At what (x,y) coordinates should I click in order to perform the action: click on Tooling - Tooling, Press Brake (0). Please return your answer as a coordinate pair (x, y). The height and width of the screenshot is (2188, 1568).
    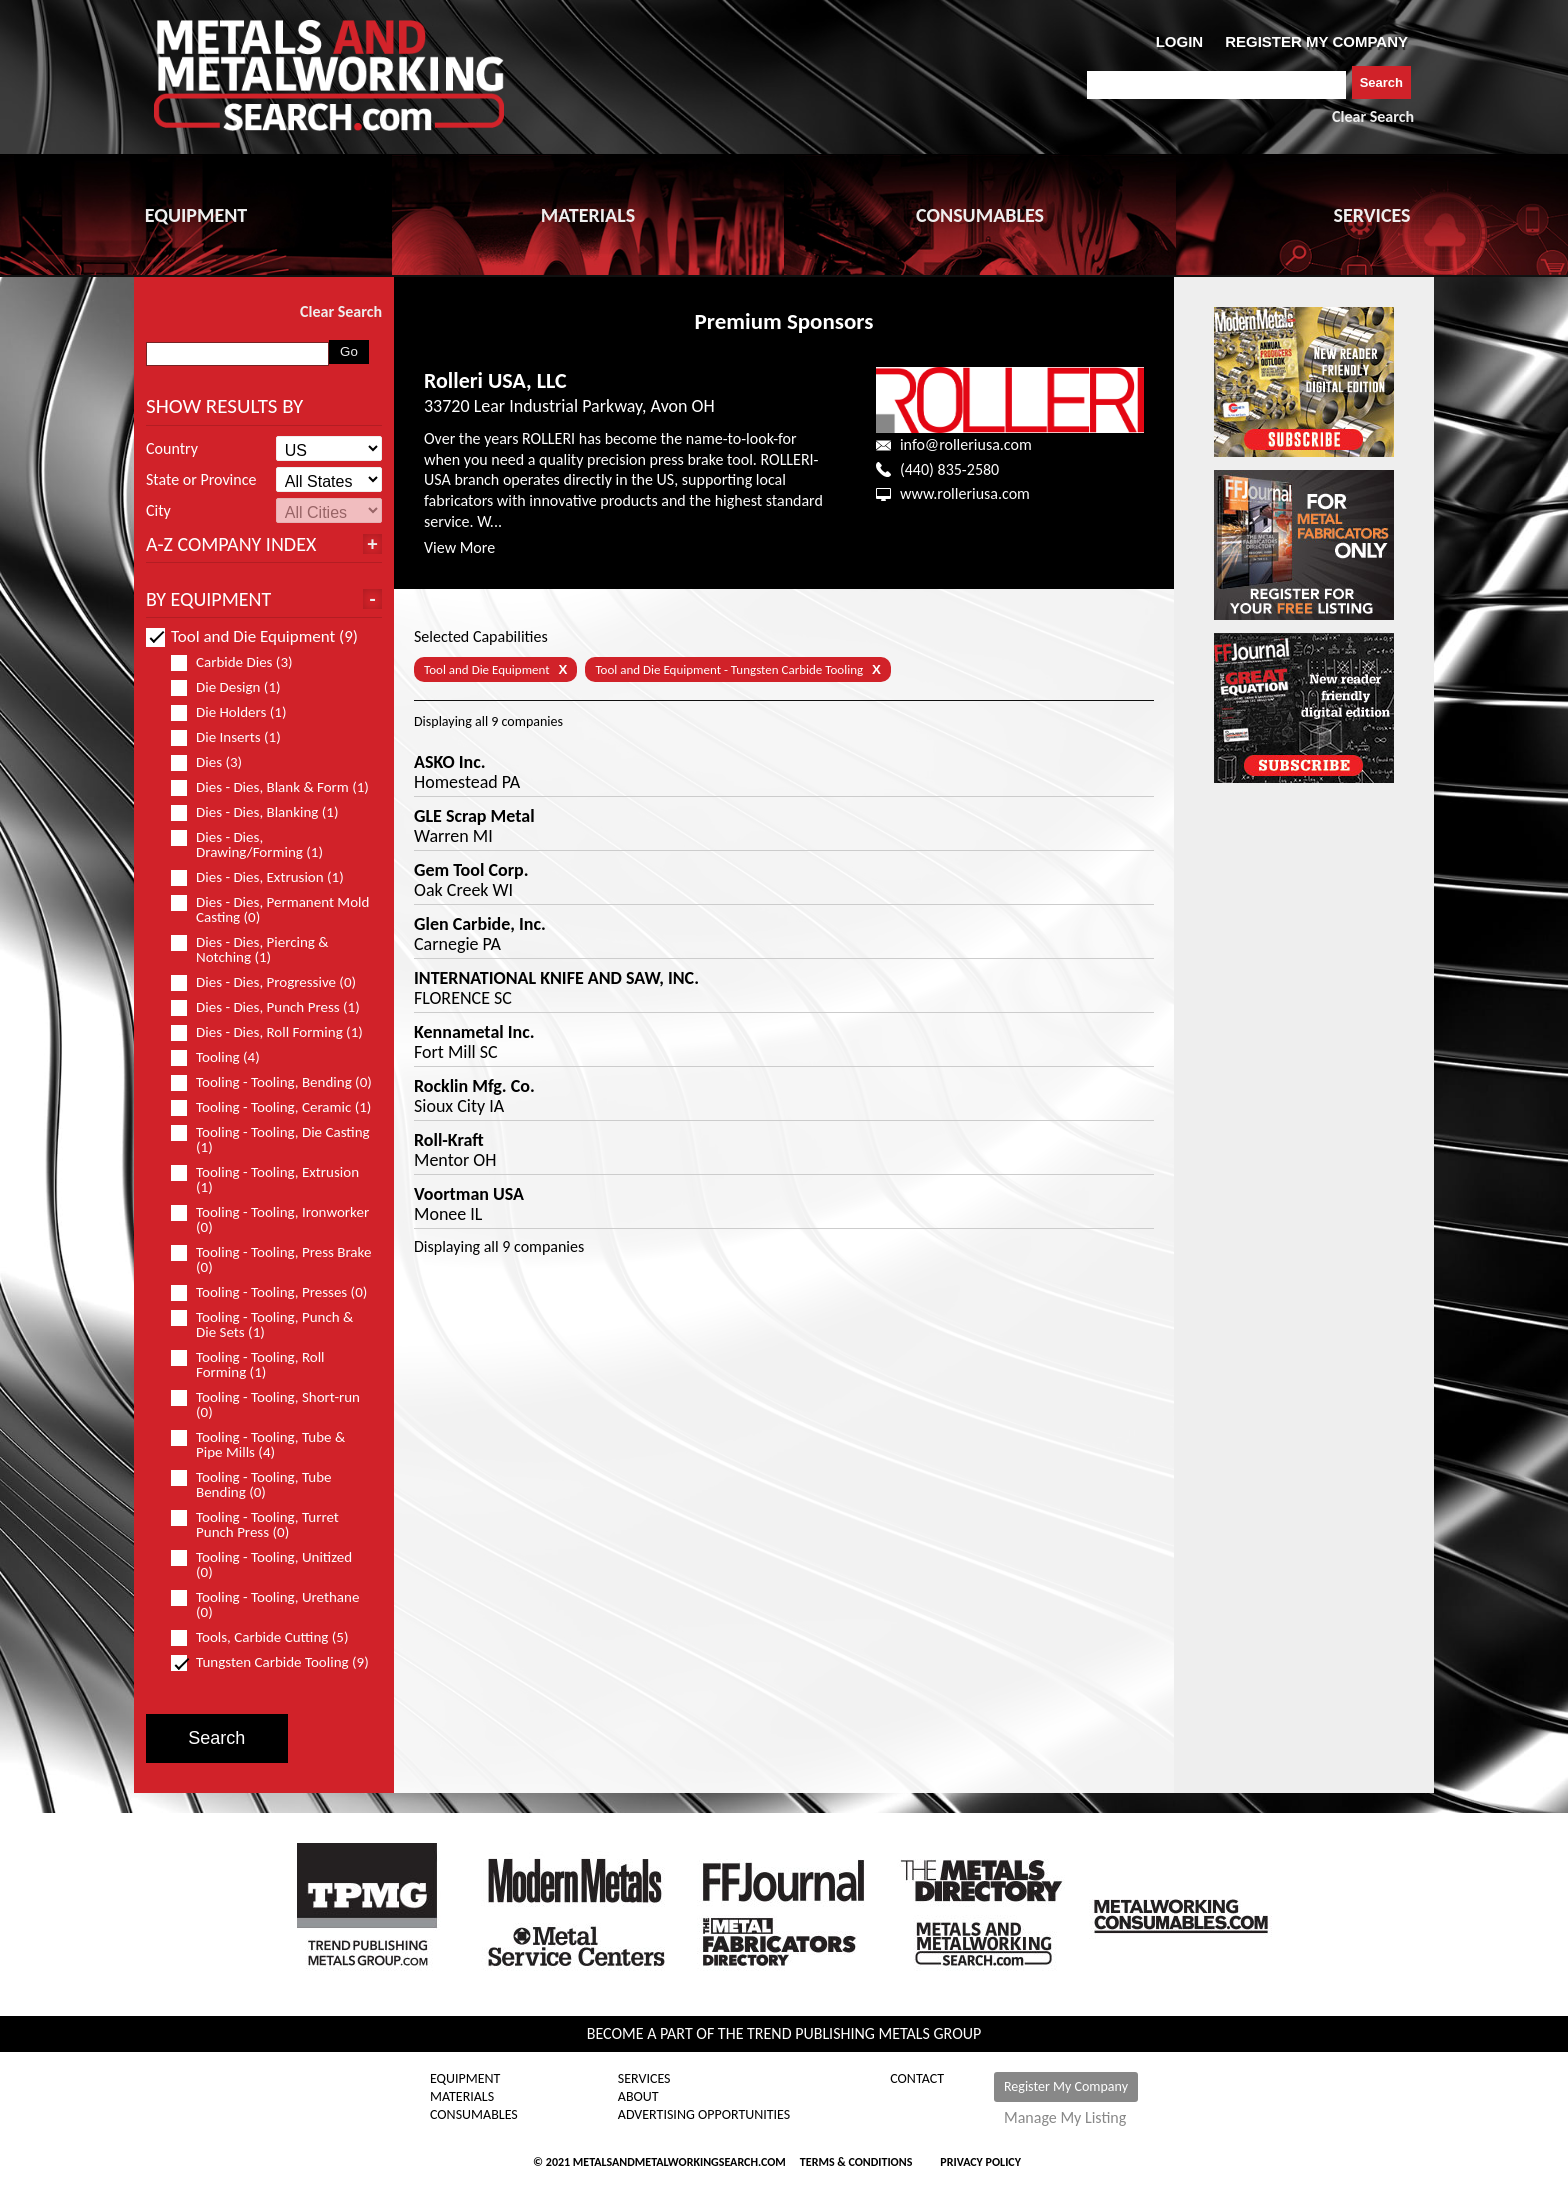
    Looking at the image, I should click on (271, 1260).